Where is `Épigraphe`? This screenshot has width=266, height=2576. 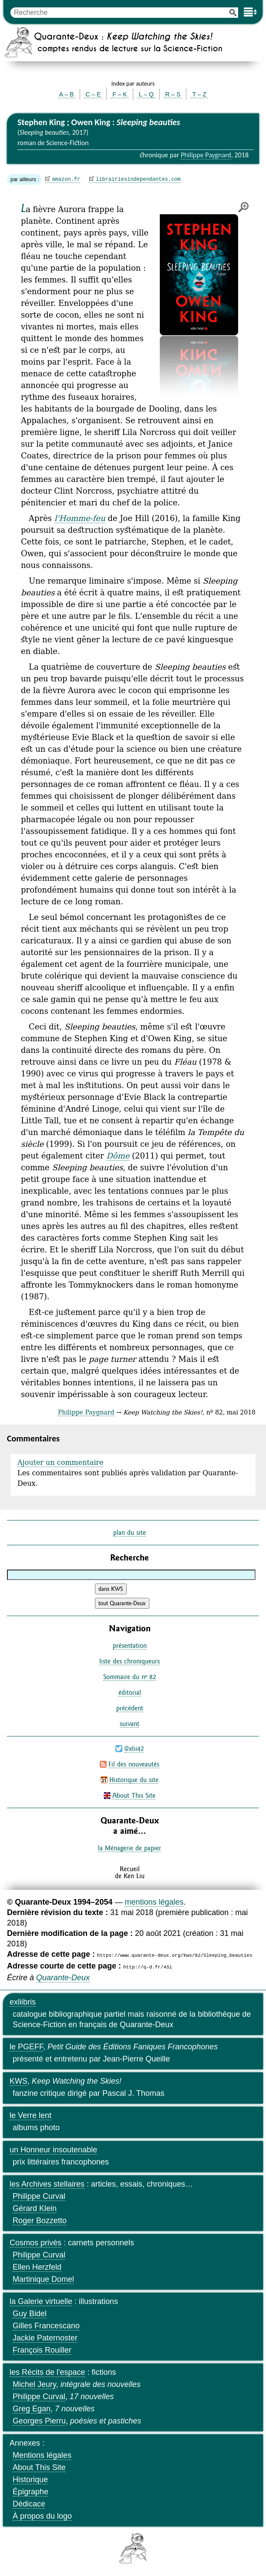 Épigraphe is located at coordinates (30, 2491).